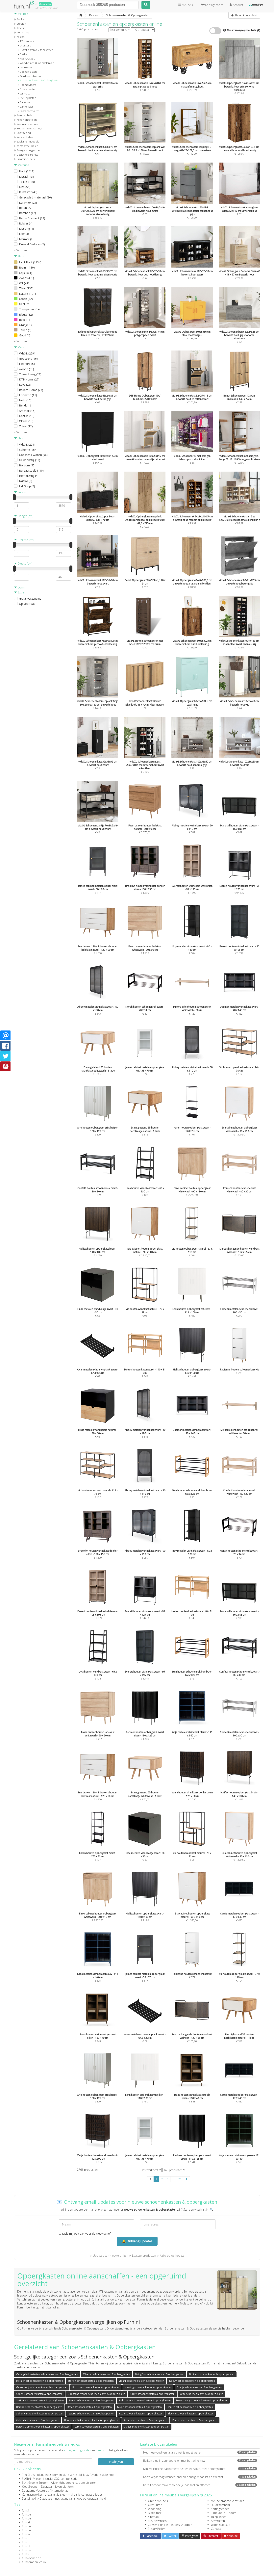 Image resolution: width=274 pixels, height=2576 pixels. What do you see at coordinates (35, 2490) in the screenshot?
I see `Duurzame Vacatures` at bounding box center [35, 2490].